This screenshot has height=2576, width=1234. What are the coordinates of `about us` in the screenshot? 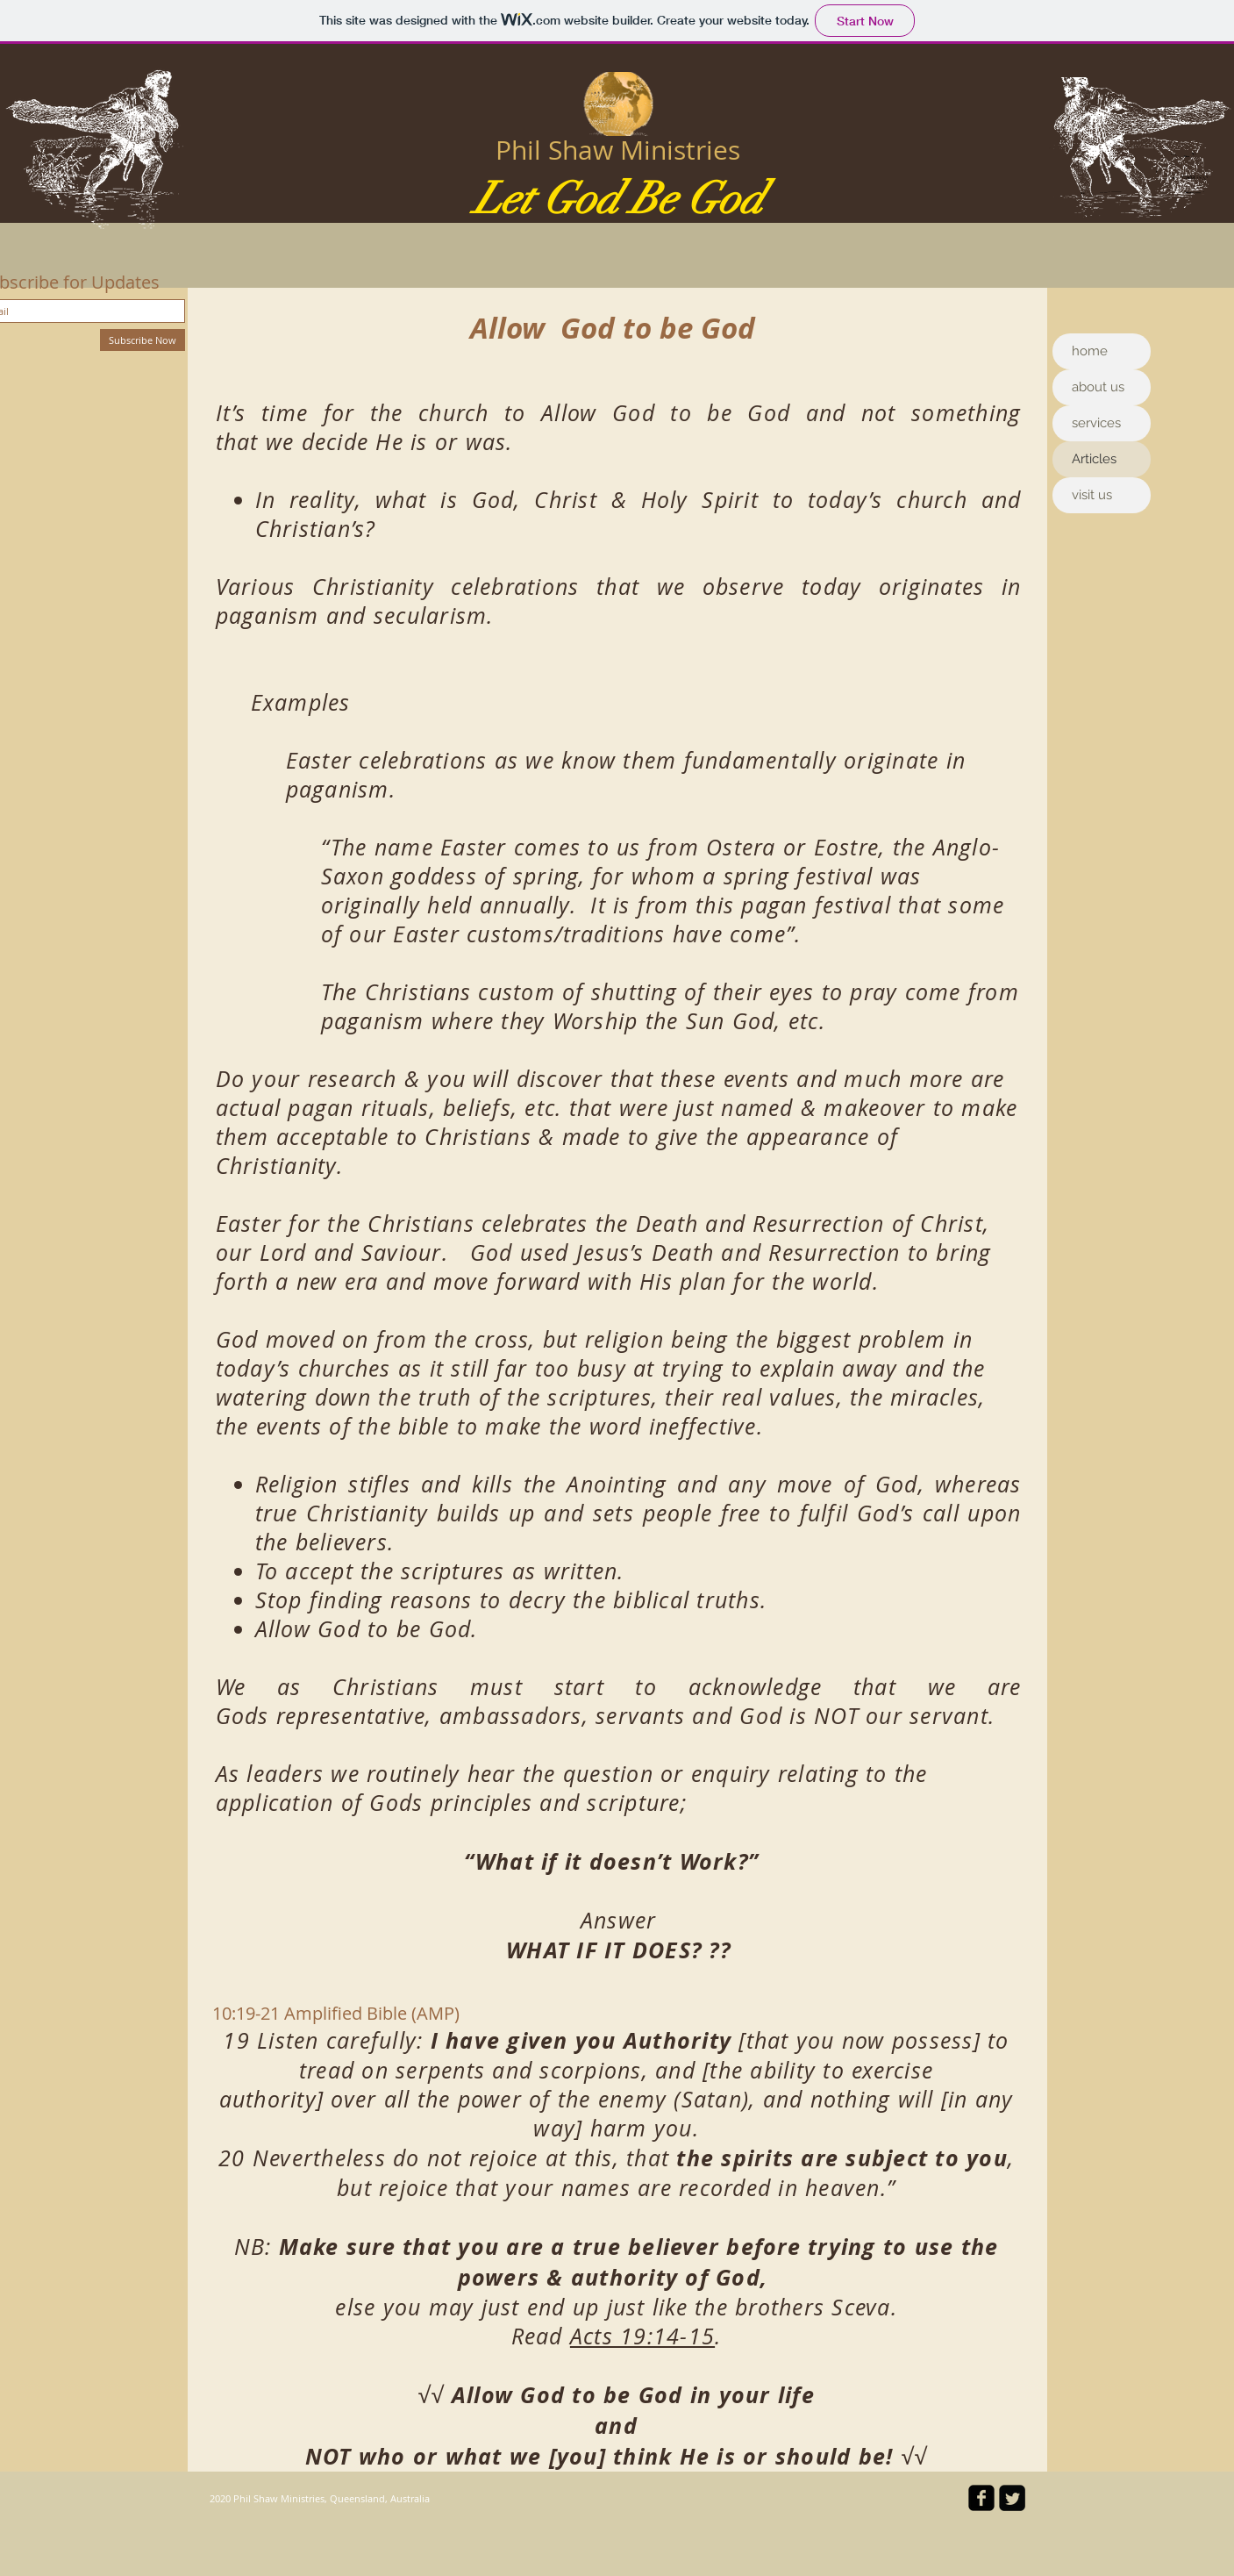 It's located at (1098, 387).